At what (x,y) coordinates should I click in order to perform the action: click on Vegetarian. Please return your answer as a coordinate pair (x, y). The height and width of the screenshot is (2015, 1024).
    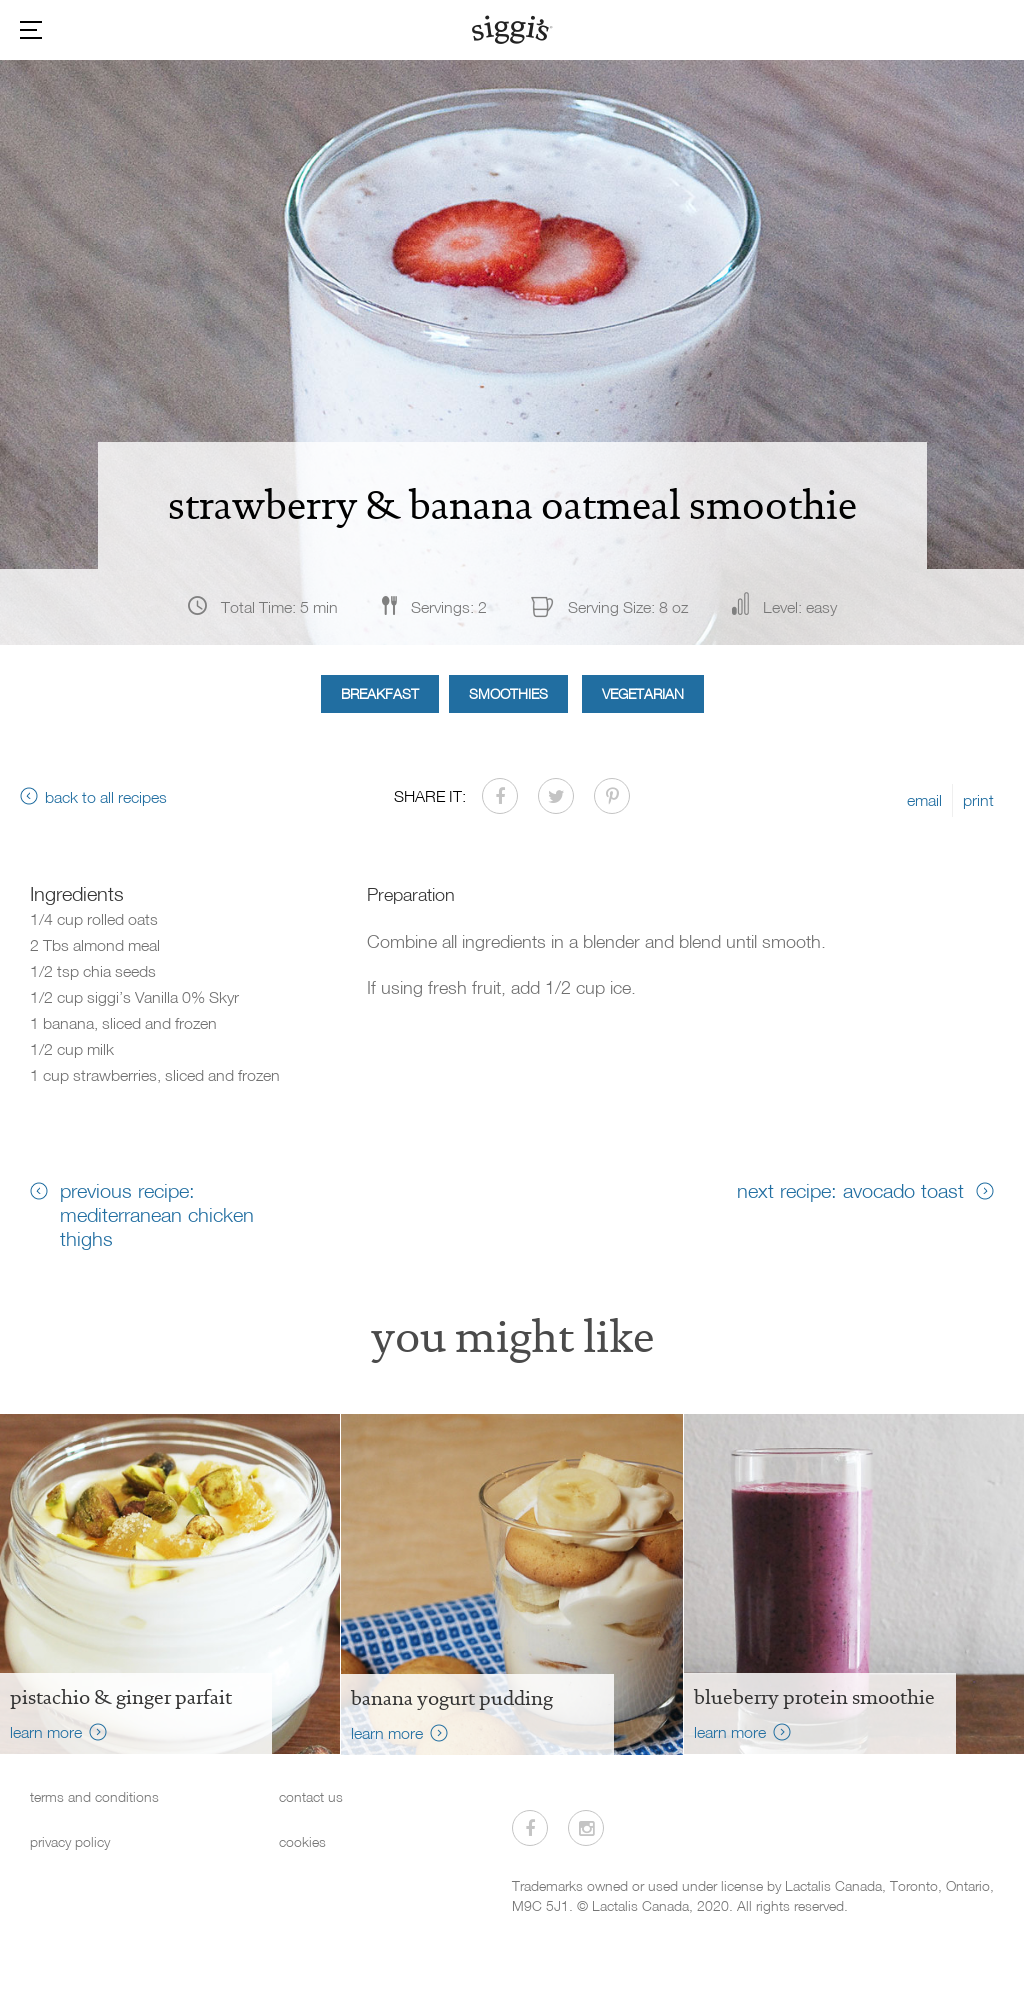
    Looking at the image, I should click on (643, 693).